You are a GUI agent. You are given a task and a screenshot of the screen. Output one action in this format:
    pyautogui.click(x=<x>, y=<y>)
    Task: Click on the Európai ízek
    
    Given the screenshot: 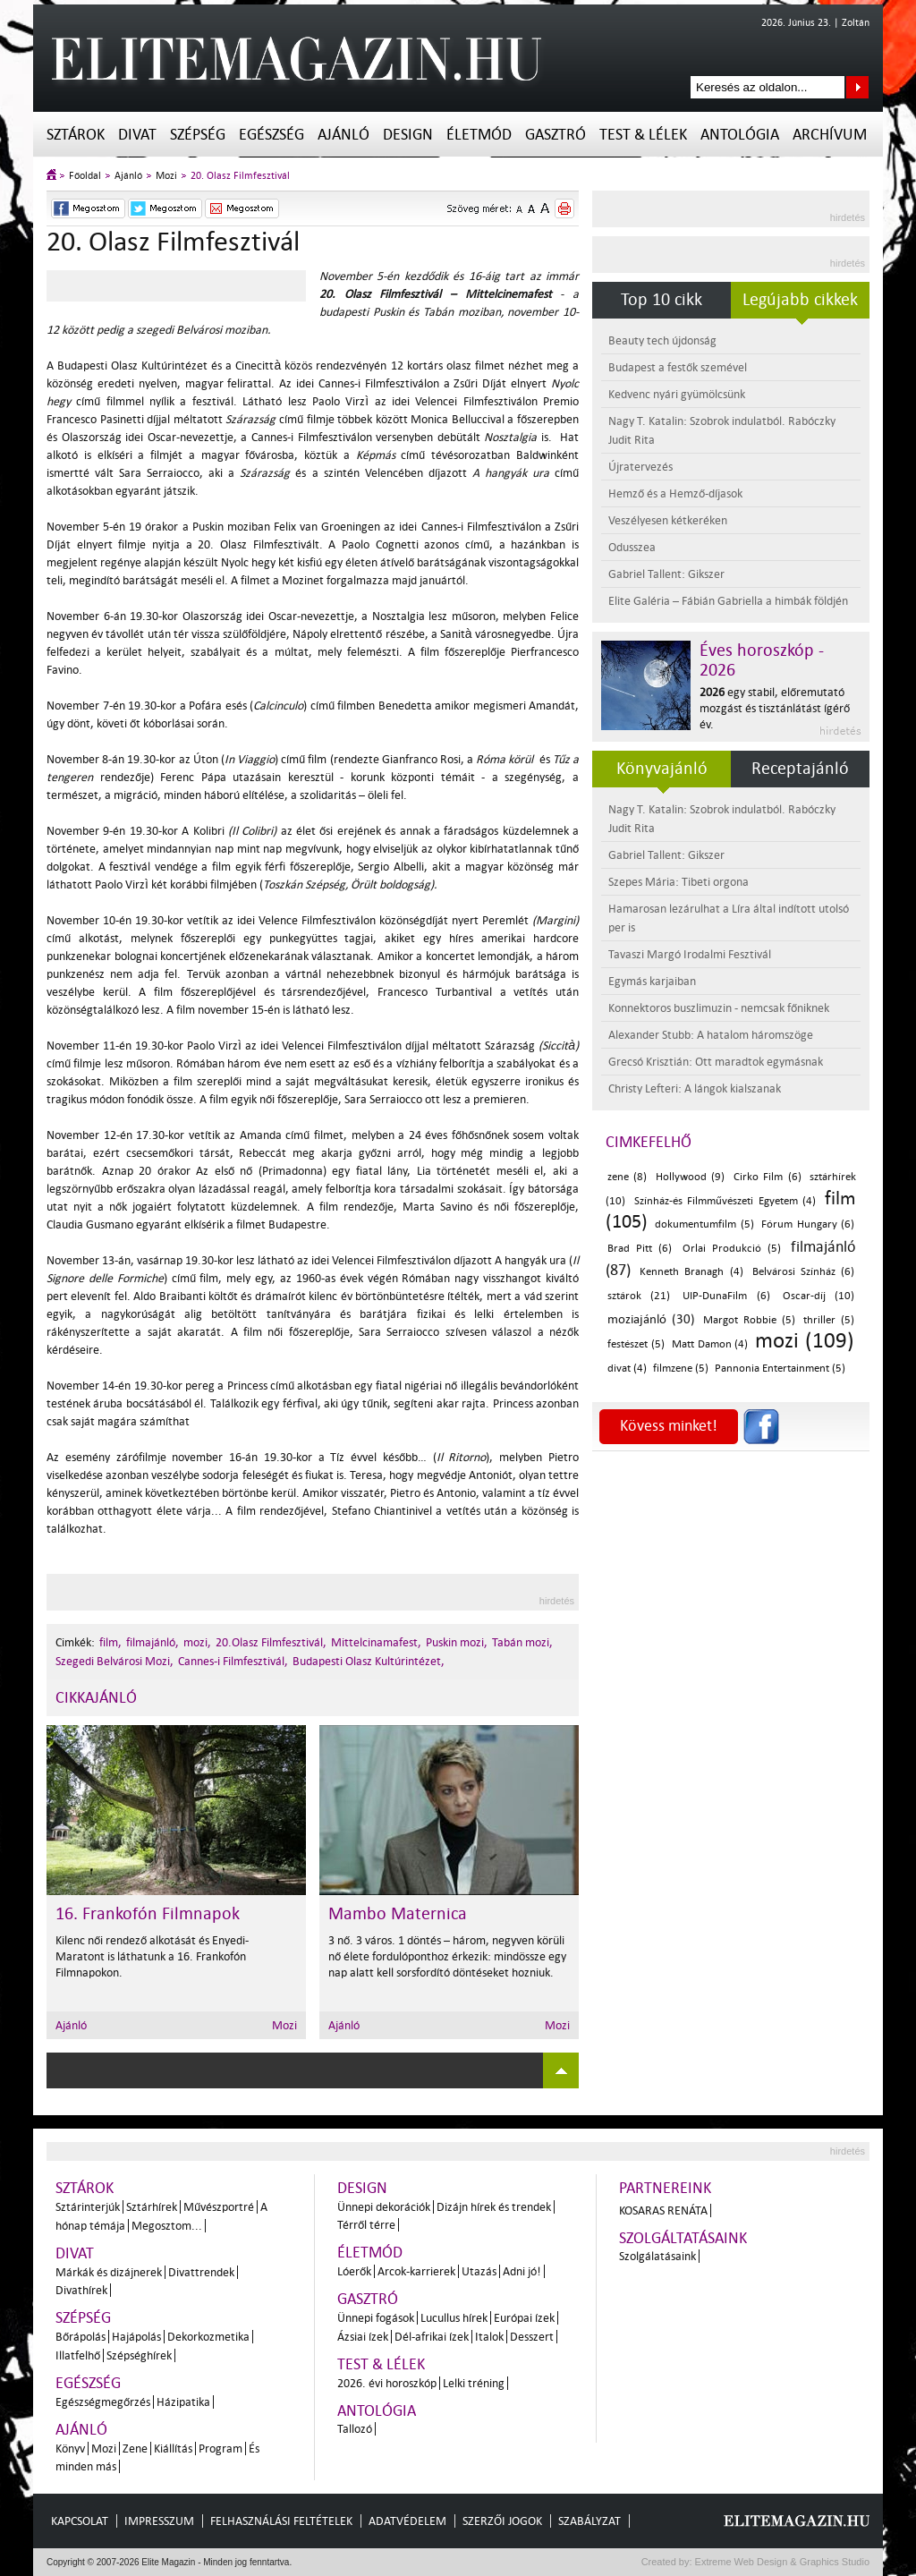 What is the action you would take?
    pyautogui.click(x=524, y=2318)
    